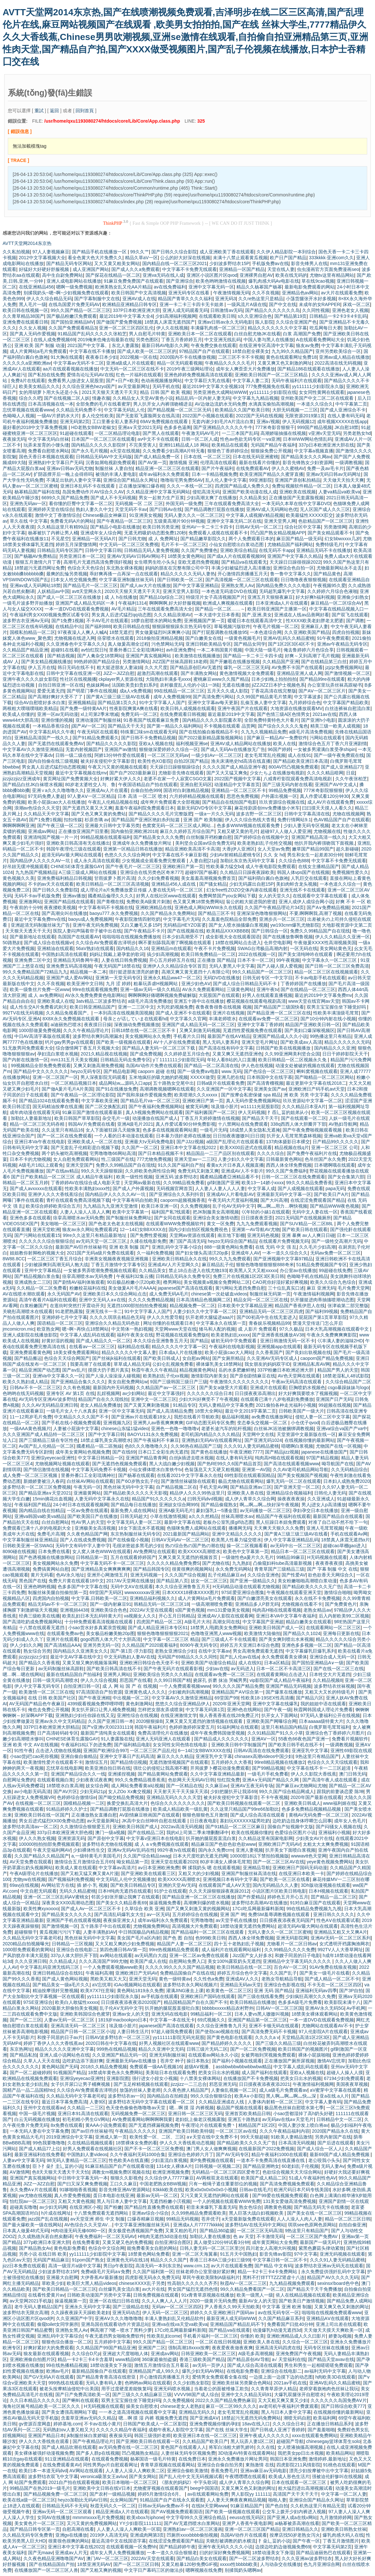  What do you see at coordinates (67, 357) in the screenshot?
I see `91大胸在线观看` at bounding box center [67, 357].